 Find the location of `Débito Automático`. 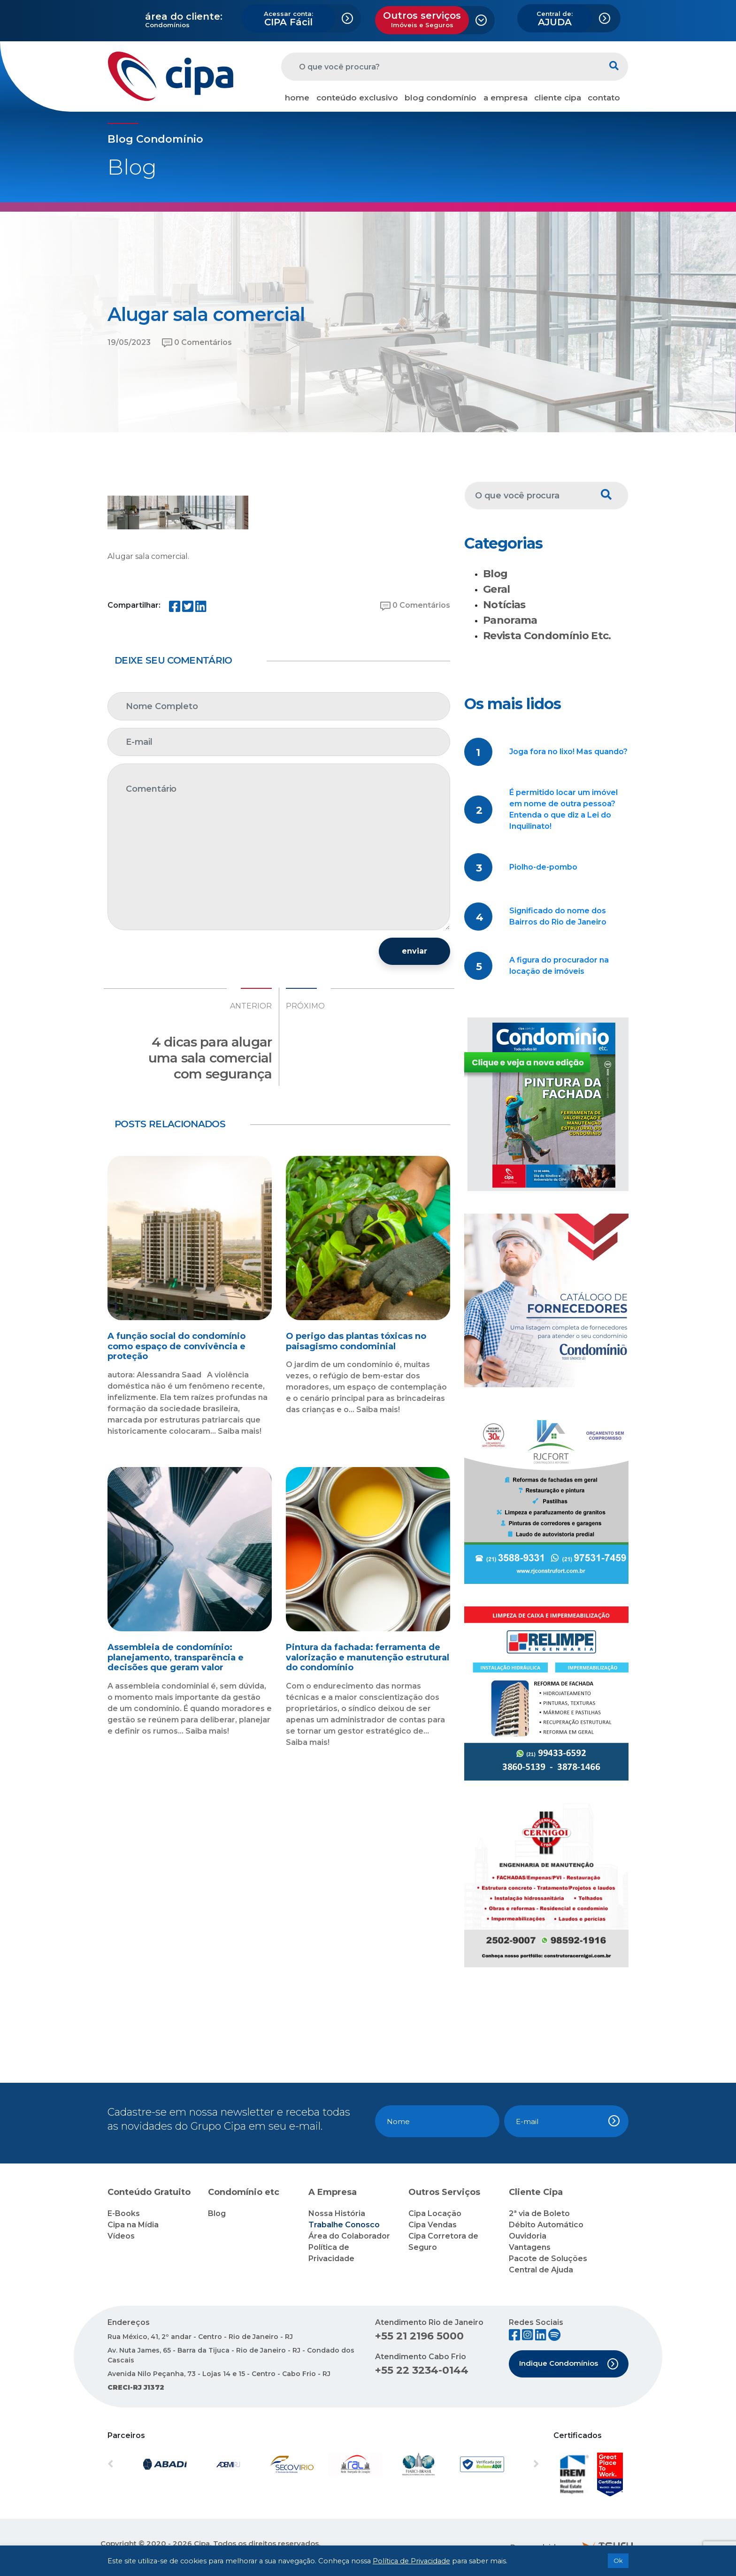

Débito Automático is located at coordinates (546, 2224).